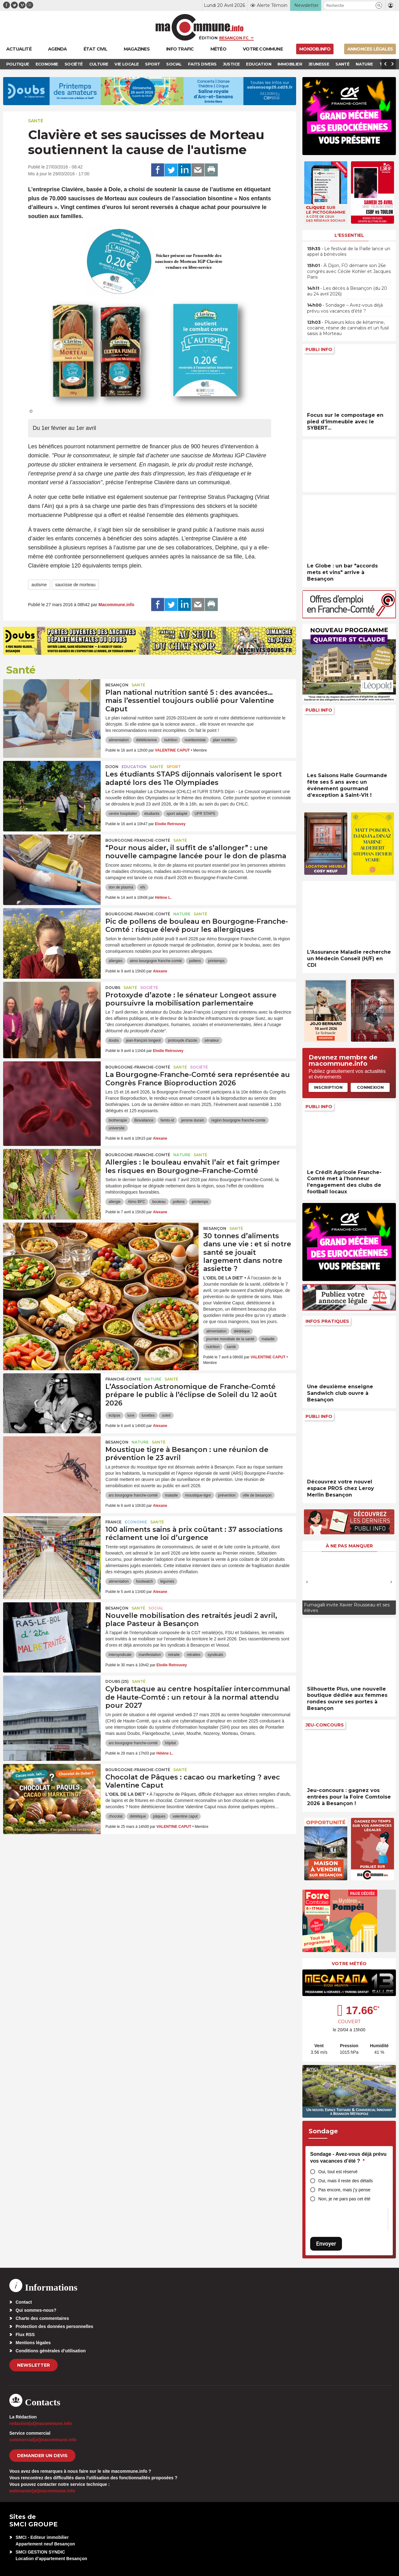 This screenshot has height=2576, width=399. Describe the element at coordinates (136, 1522) in the screenshot. I see `Economie` at that location.